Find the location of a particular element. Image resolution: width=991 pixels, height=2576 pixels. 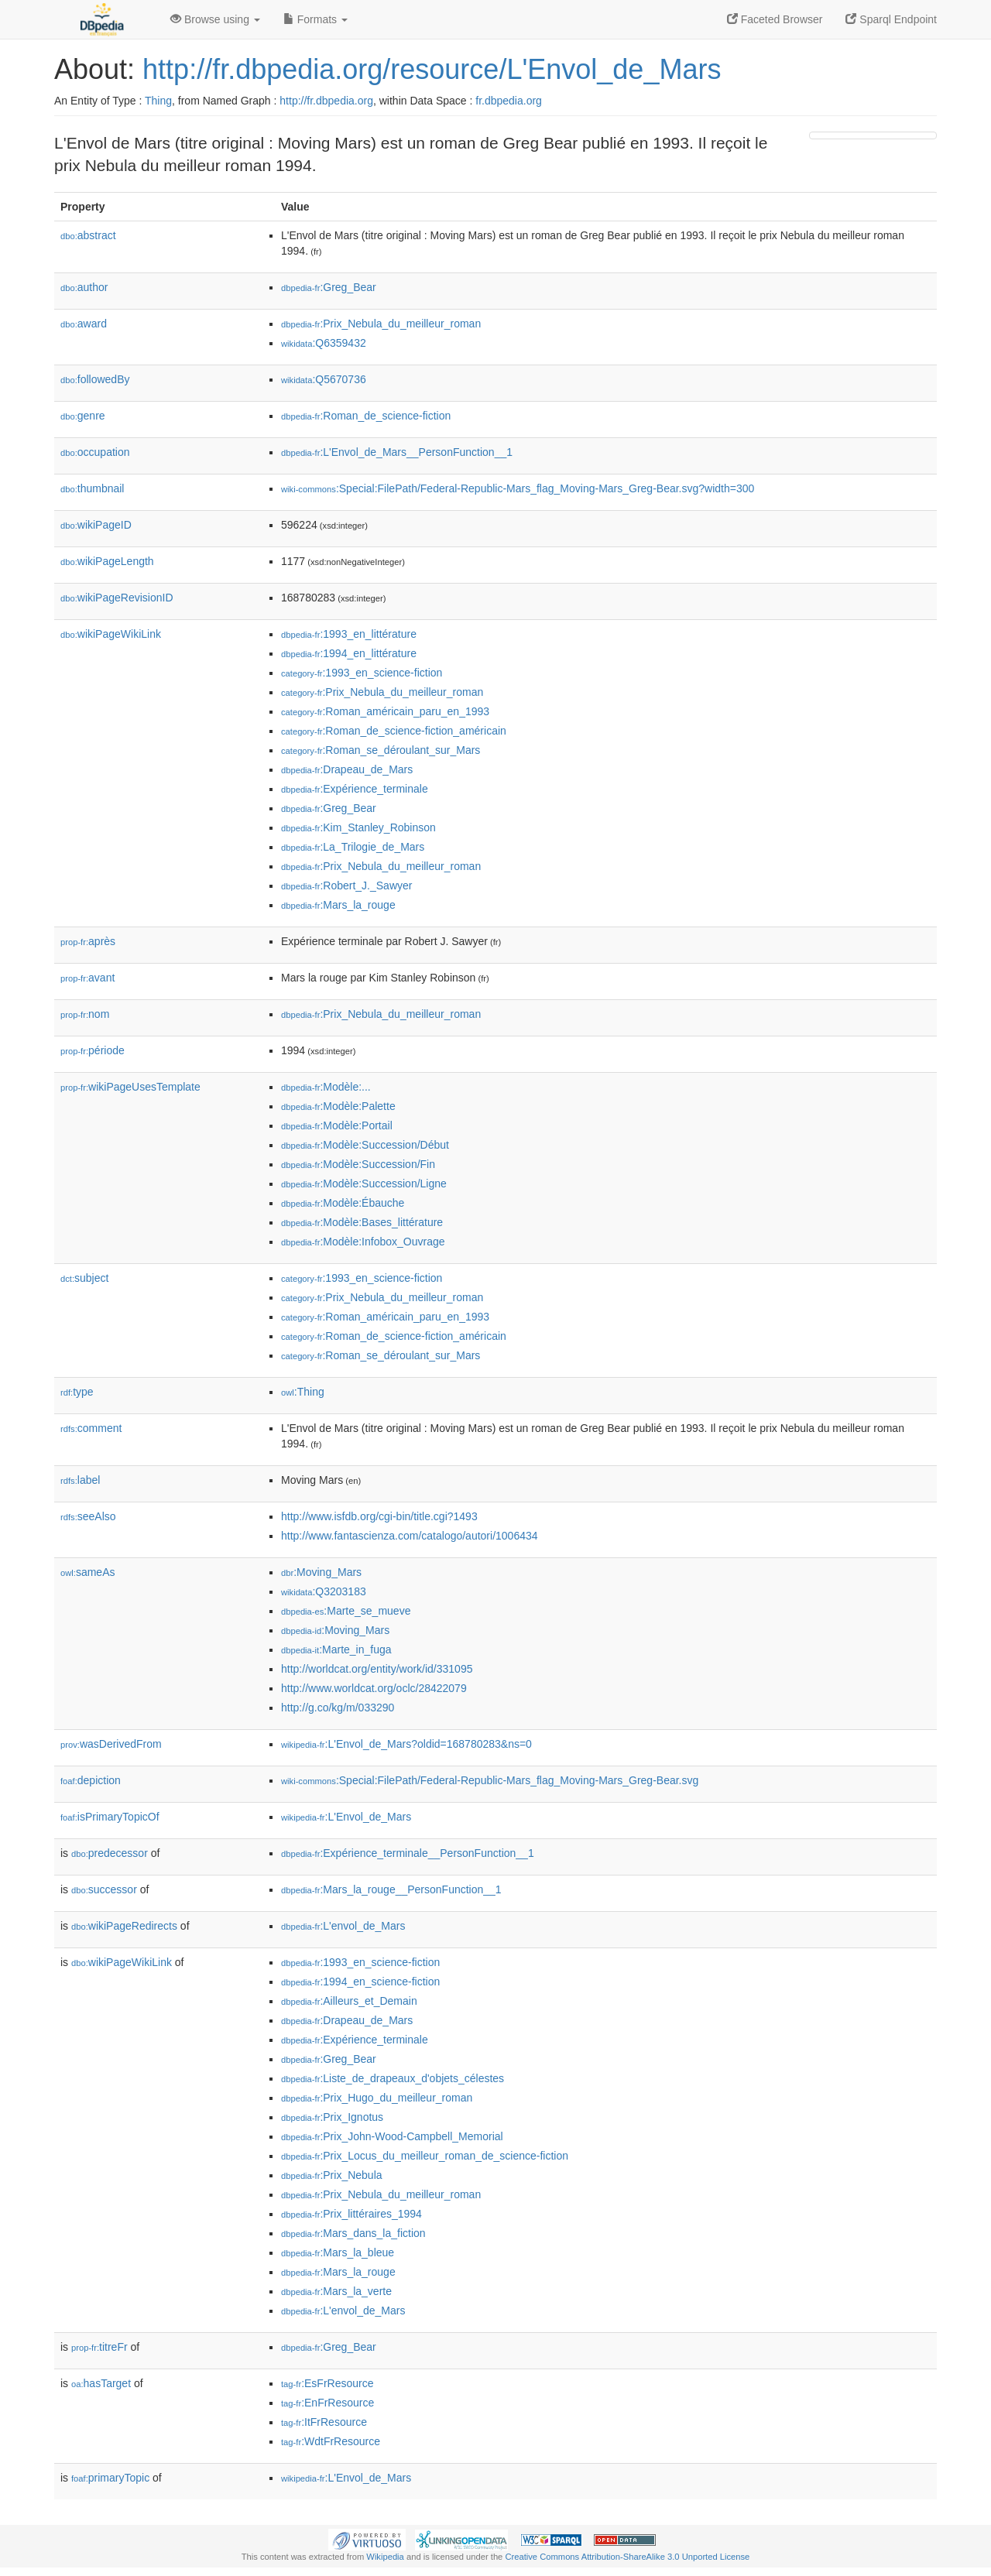

type is located at coordinates (77, 1392).